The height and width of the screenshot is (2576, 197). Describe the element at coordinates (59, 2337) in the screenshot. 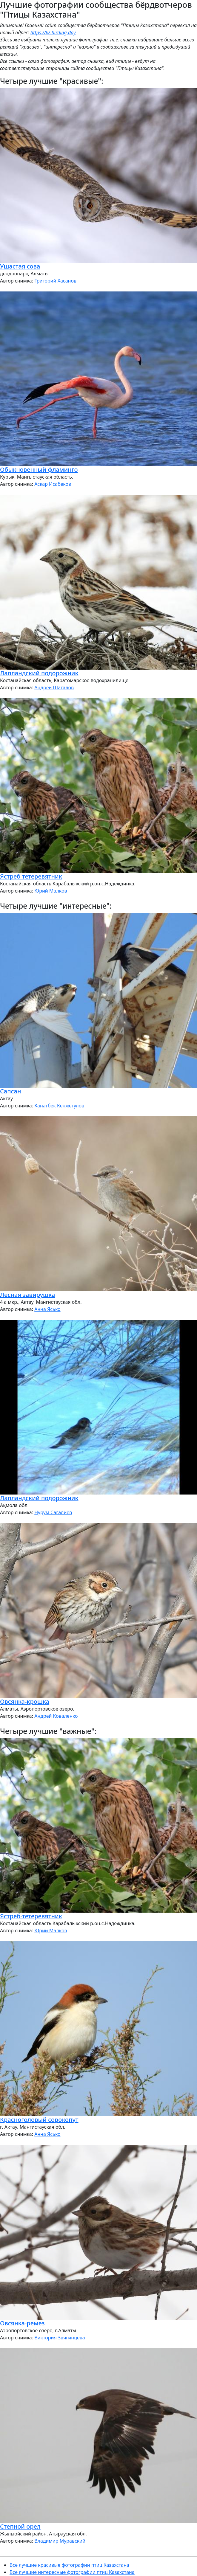

I see `Виктория Звягинцева` at that location.